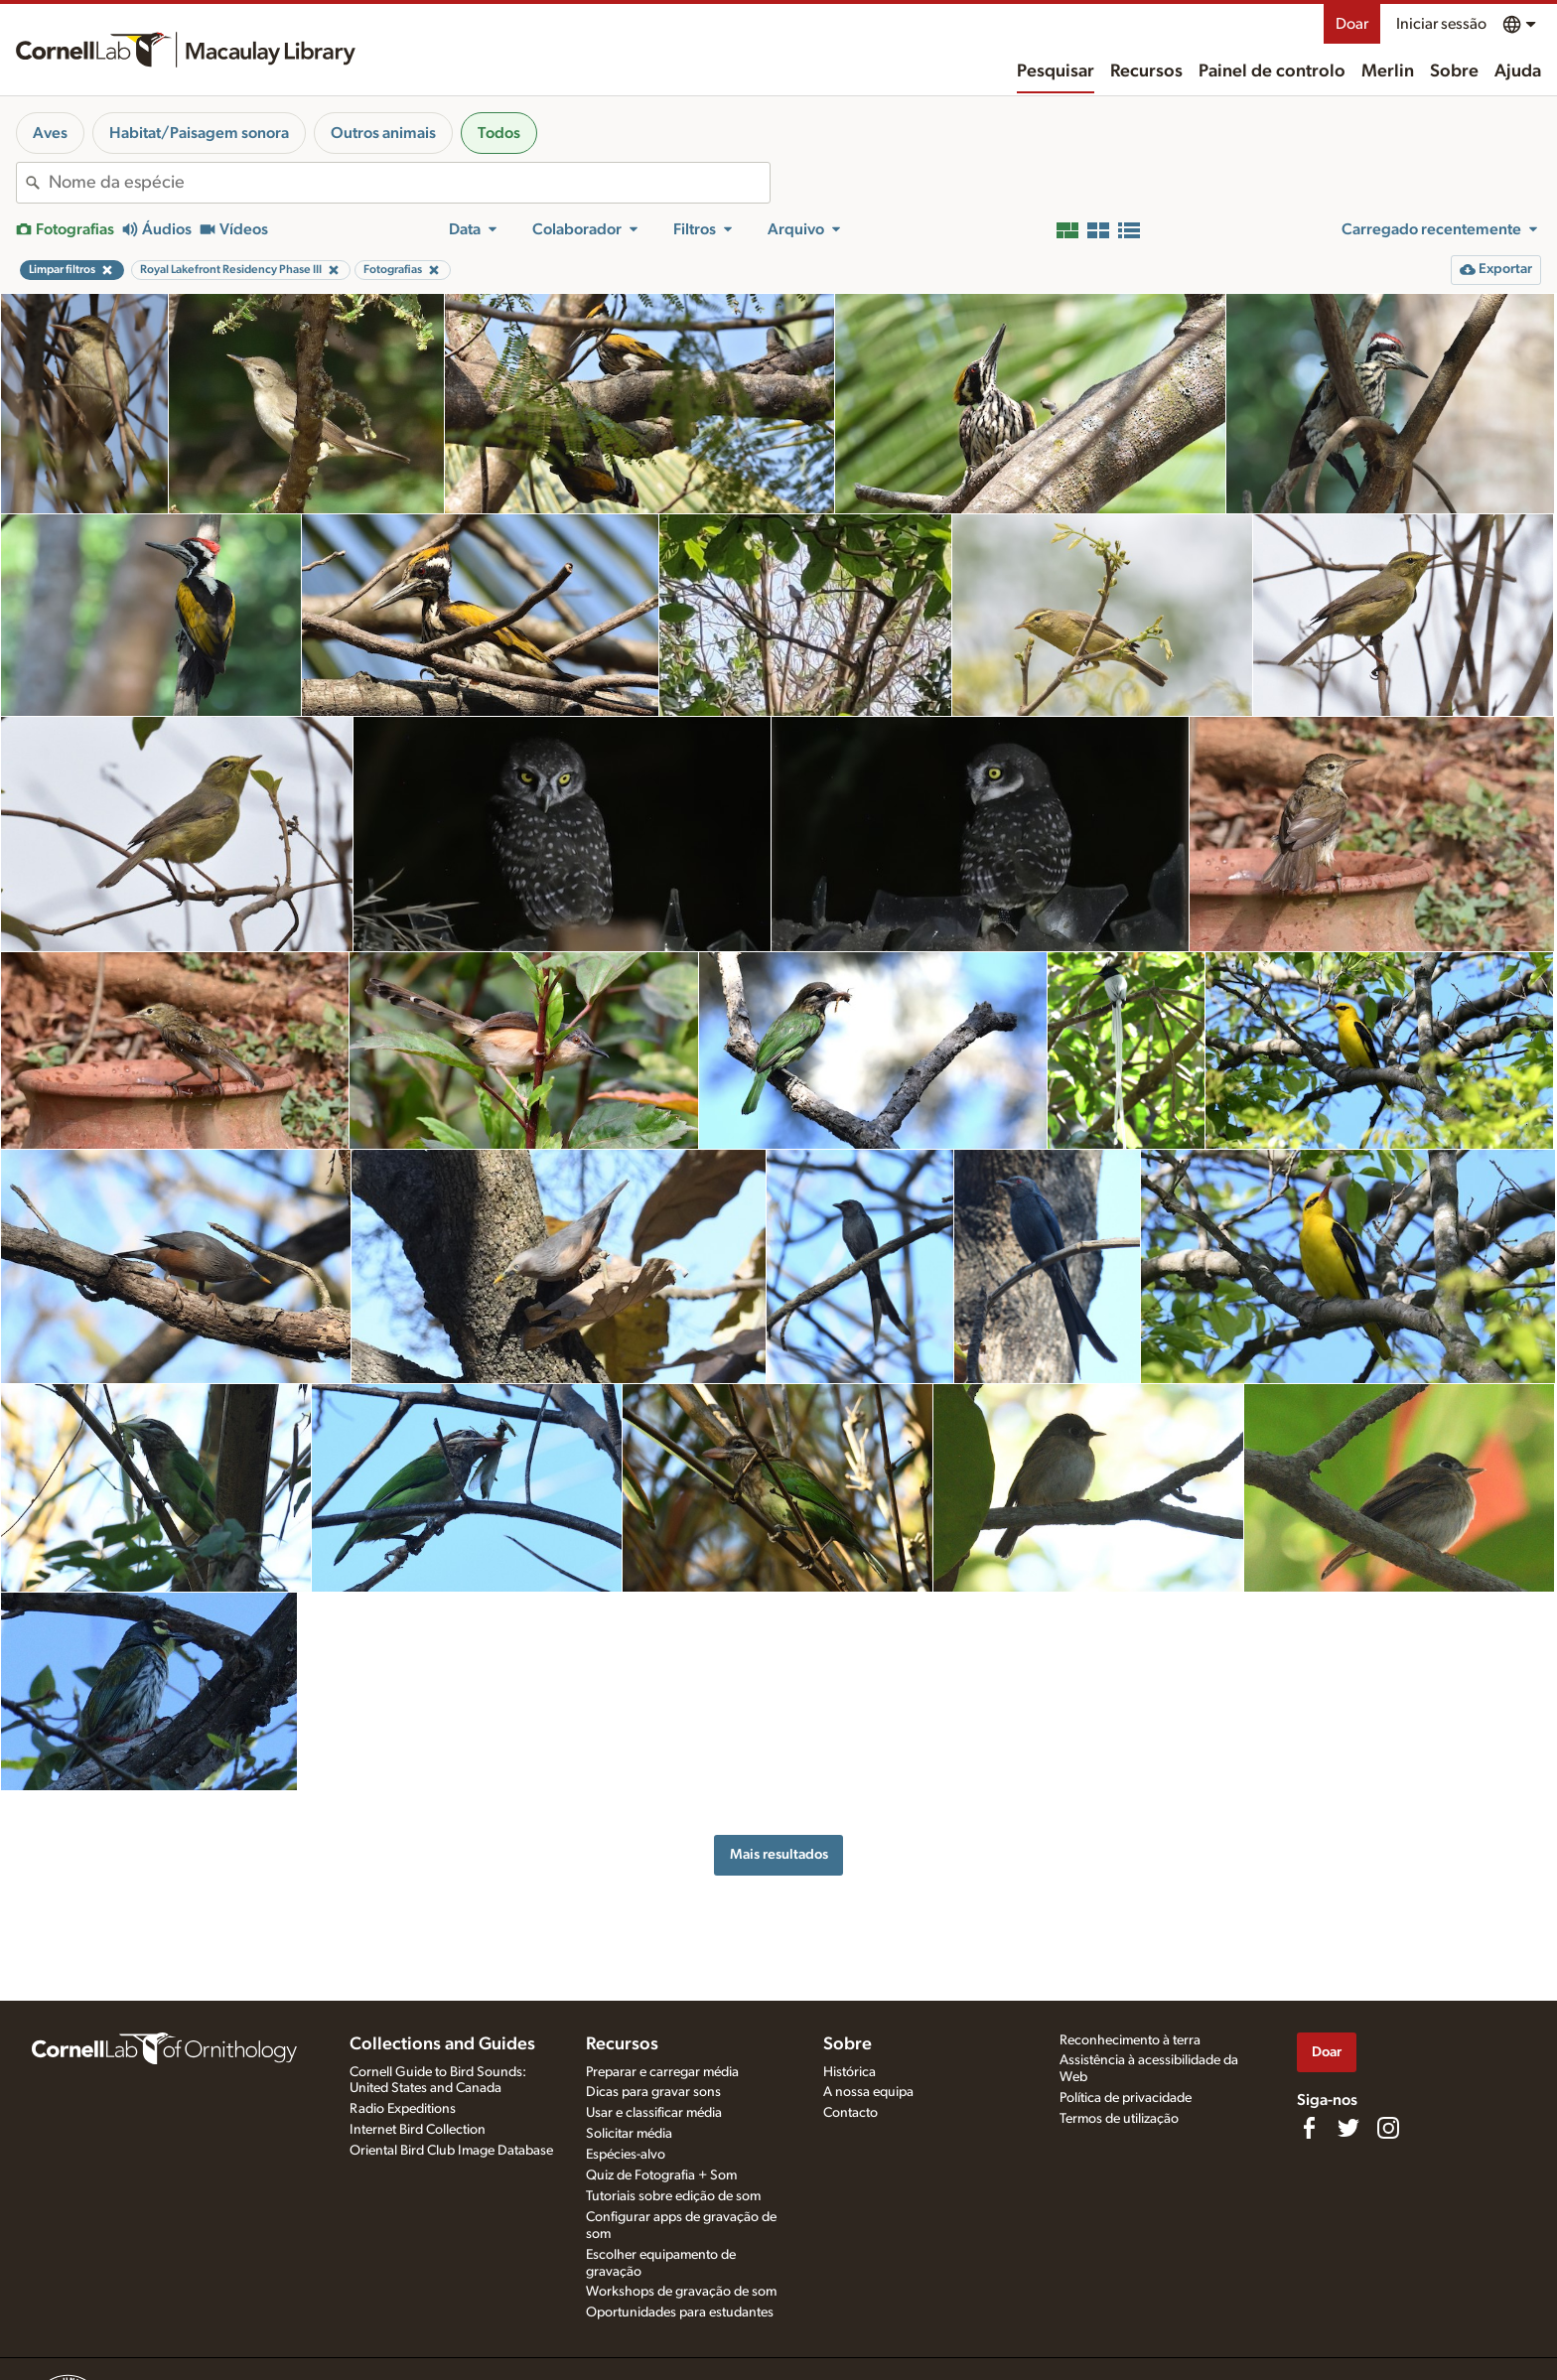 This screenshot has width=1557, height=2380. I want to click on Oportunidades para estudantes, so click(680, 2312).